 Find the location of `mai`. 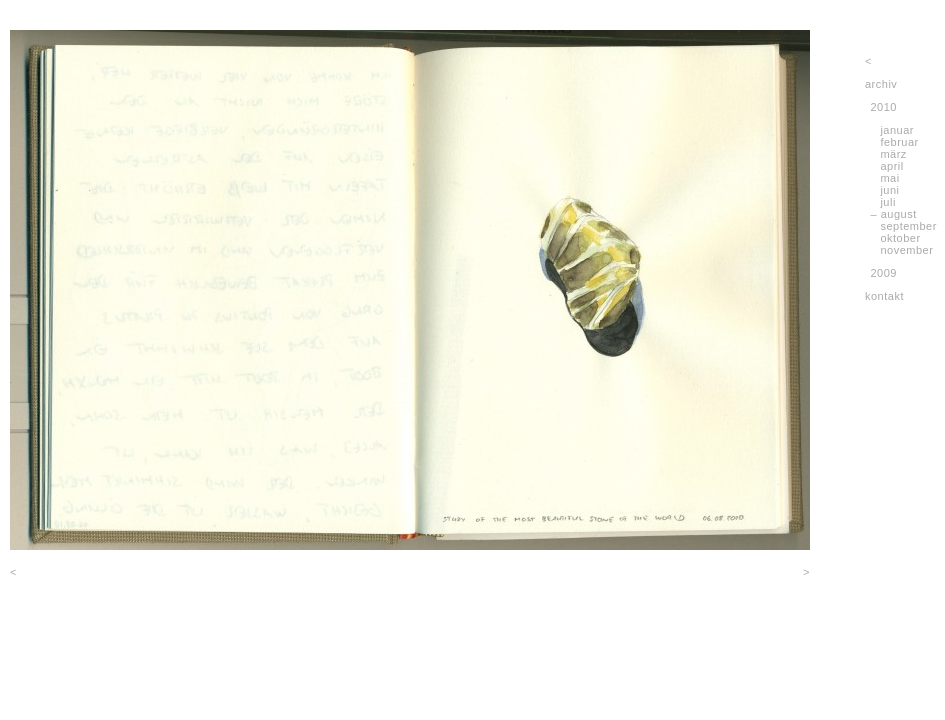

mai is located at coordinates (889, 178).